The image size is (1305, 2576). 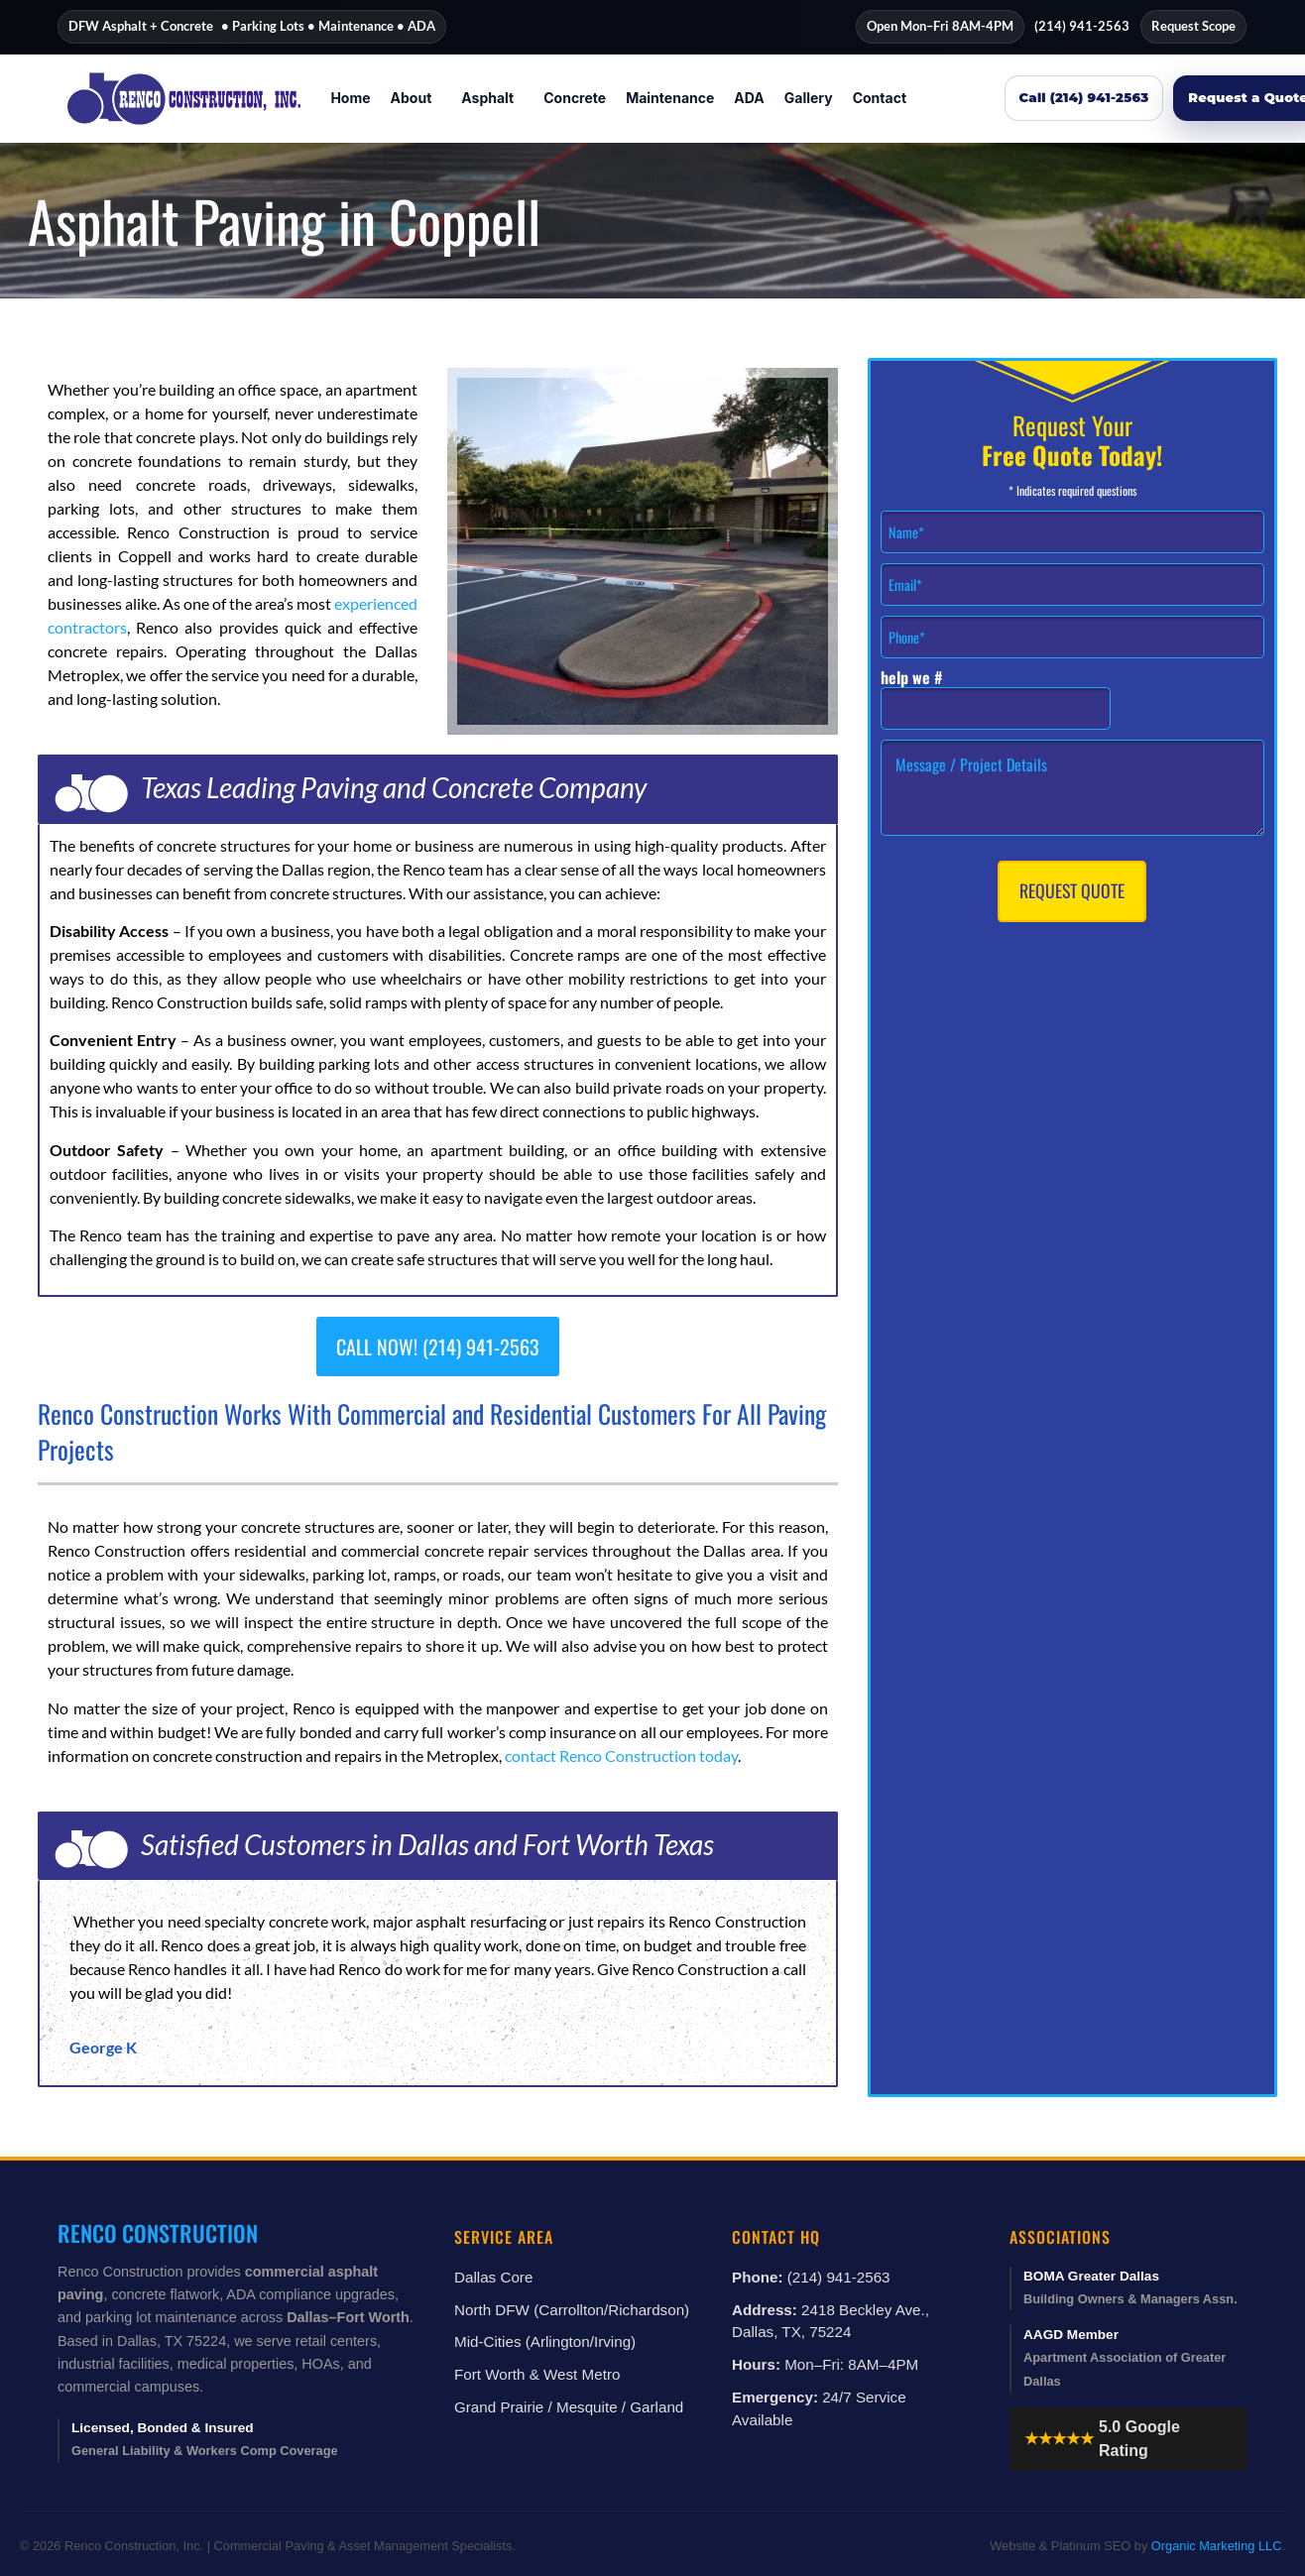 What do you see at coordinates (1084, 97) in the screenshot?
I see `Call (214) 941-2563` at bounding box center [1084, 97].